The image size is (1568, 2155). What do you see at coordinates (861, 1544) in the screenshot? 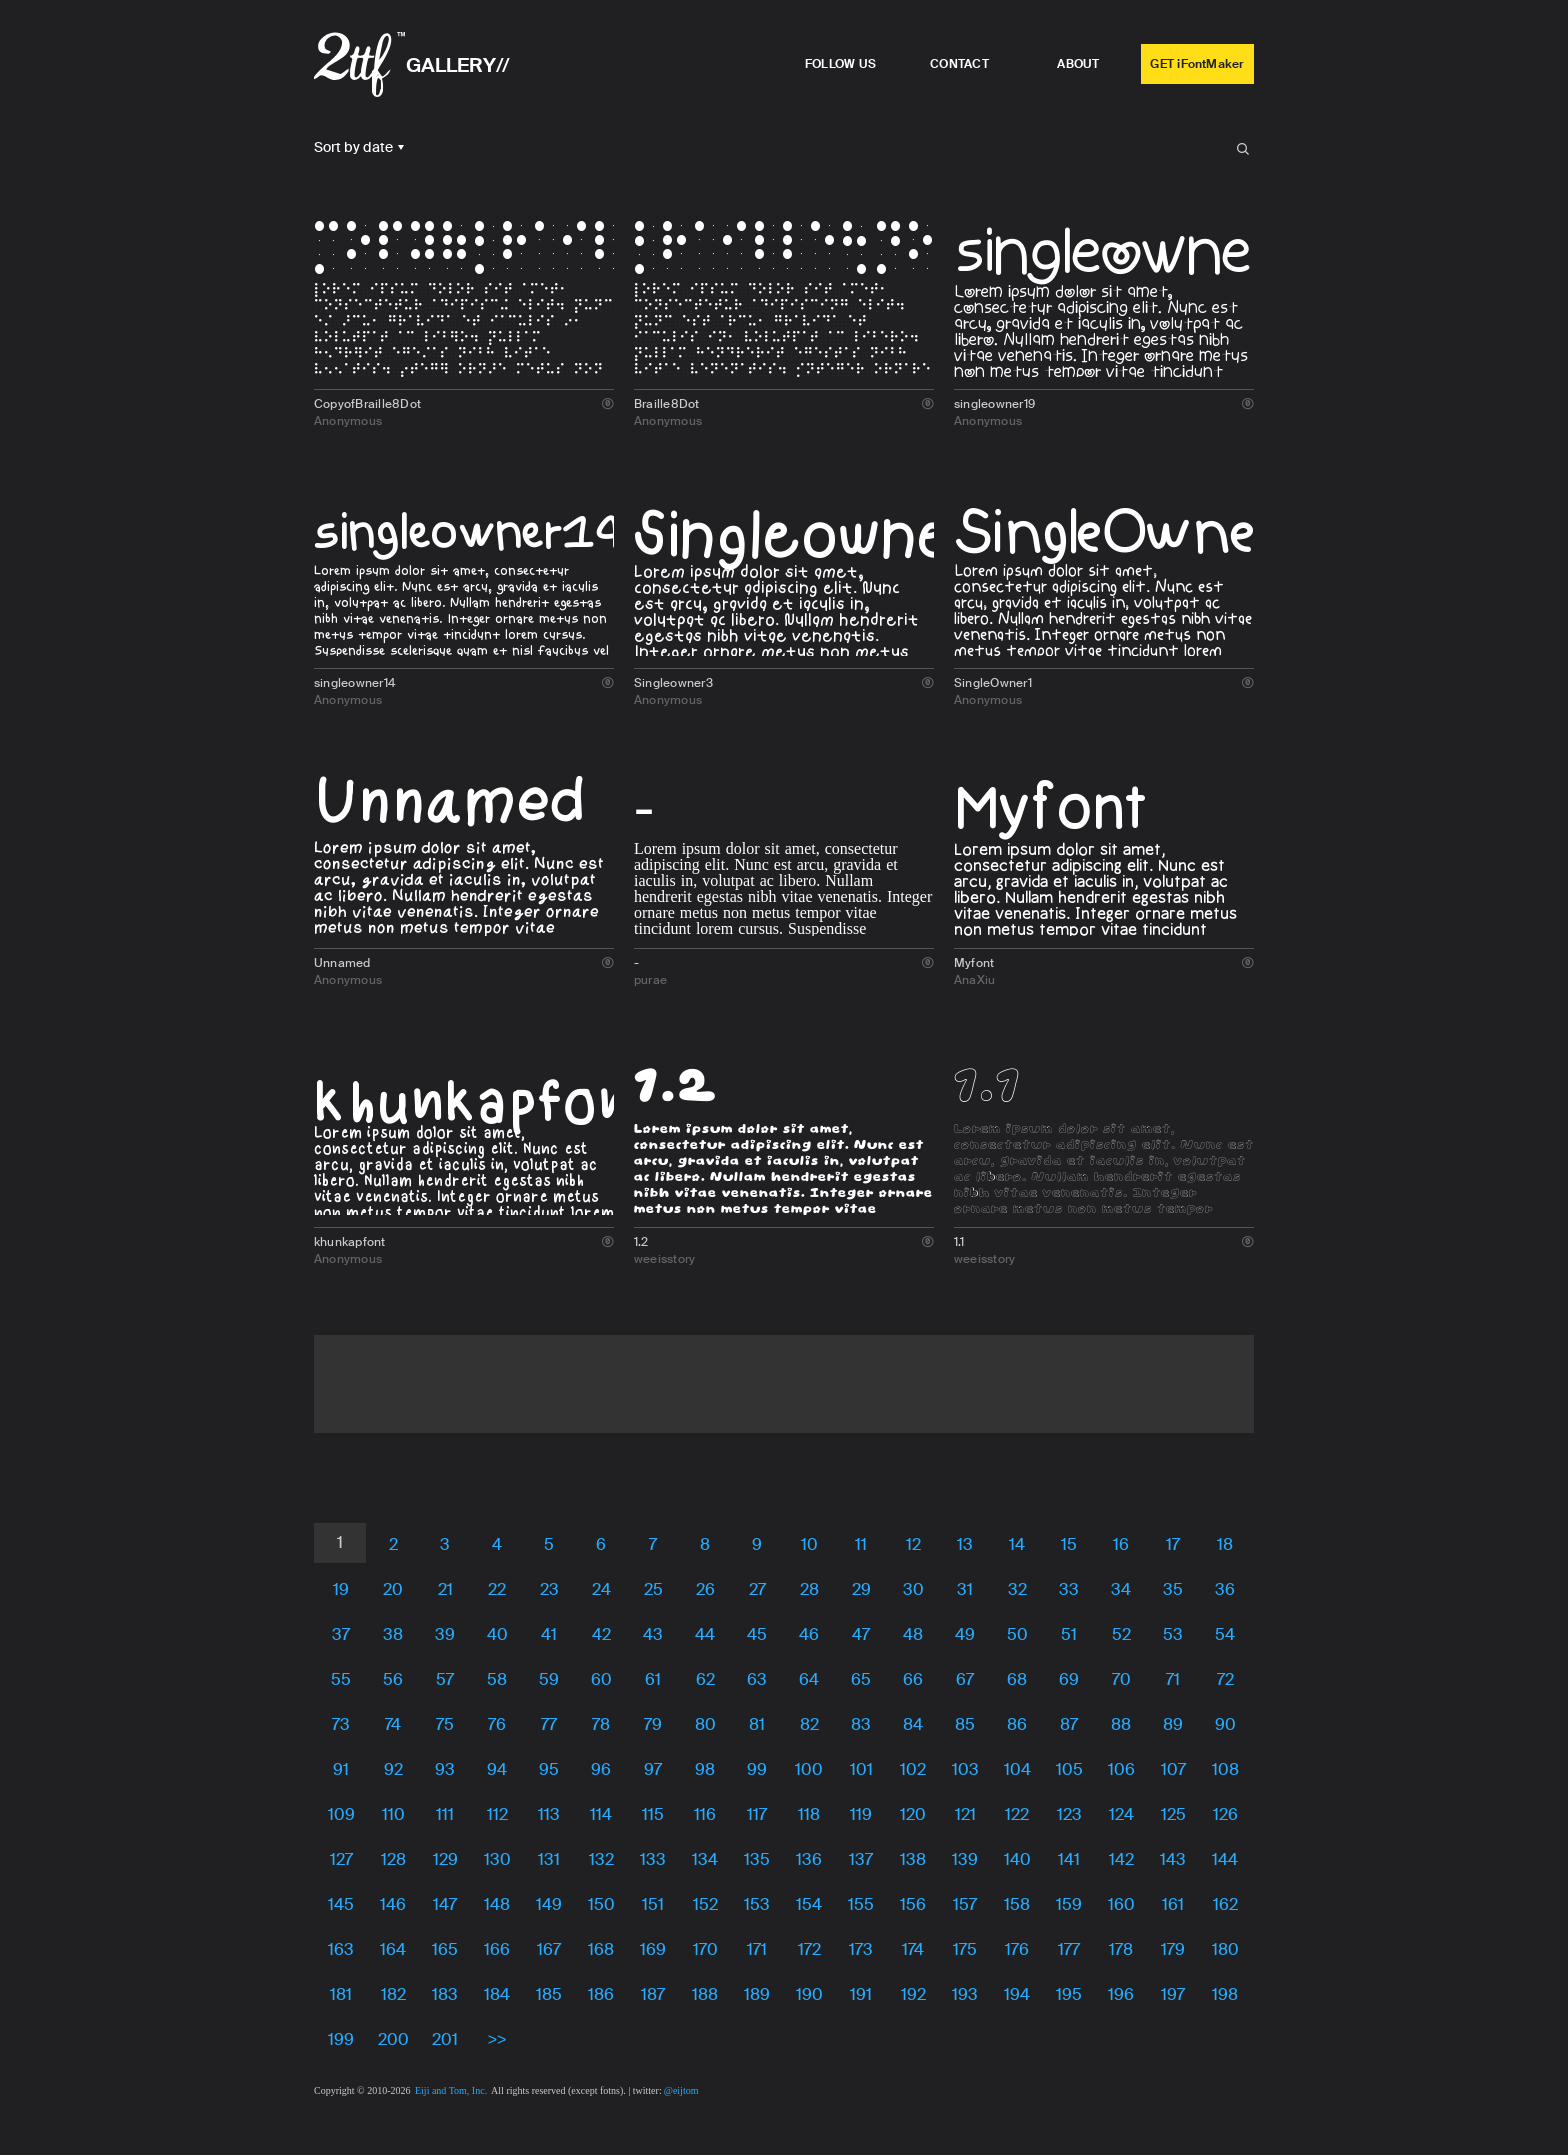
I see `11` at bounding box center [861, 1544].